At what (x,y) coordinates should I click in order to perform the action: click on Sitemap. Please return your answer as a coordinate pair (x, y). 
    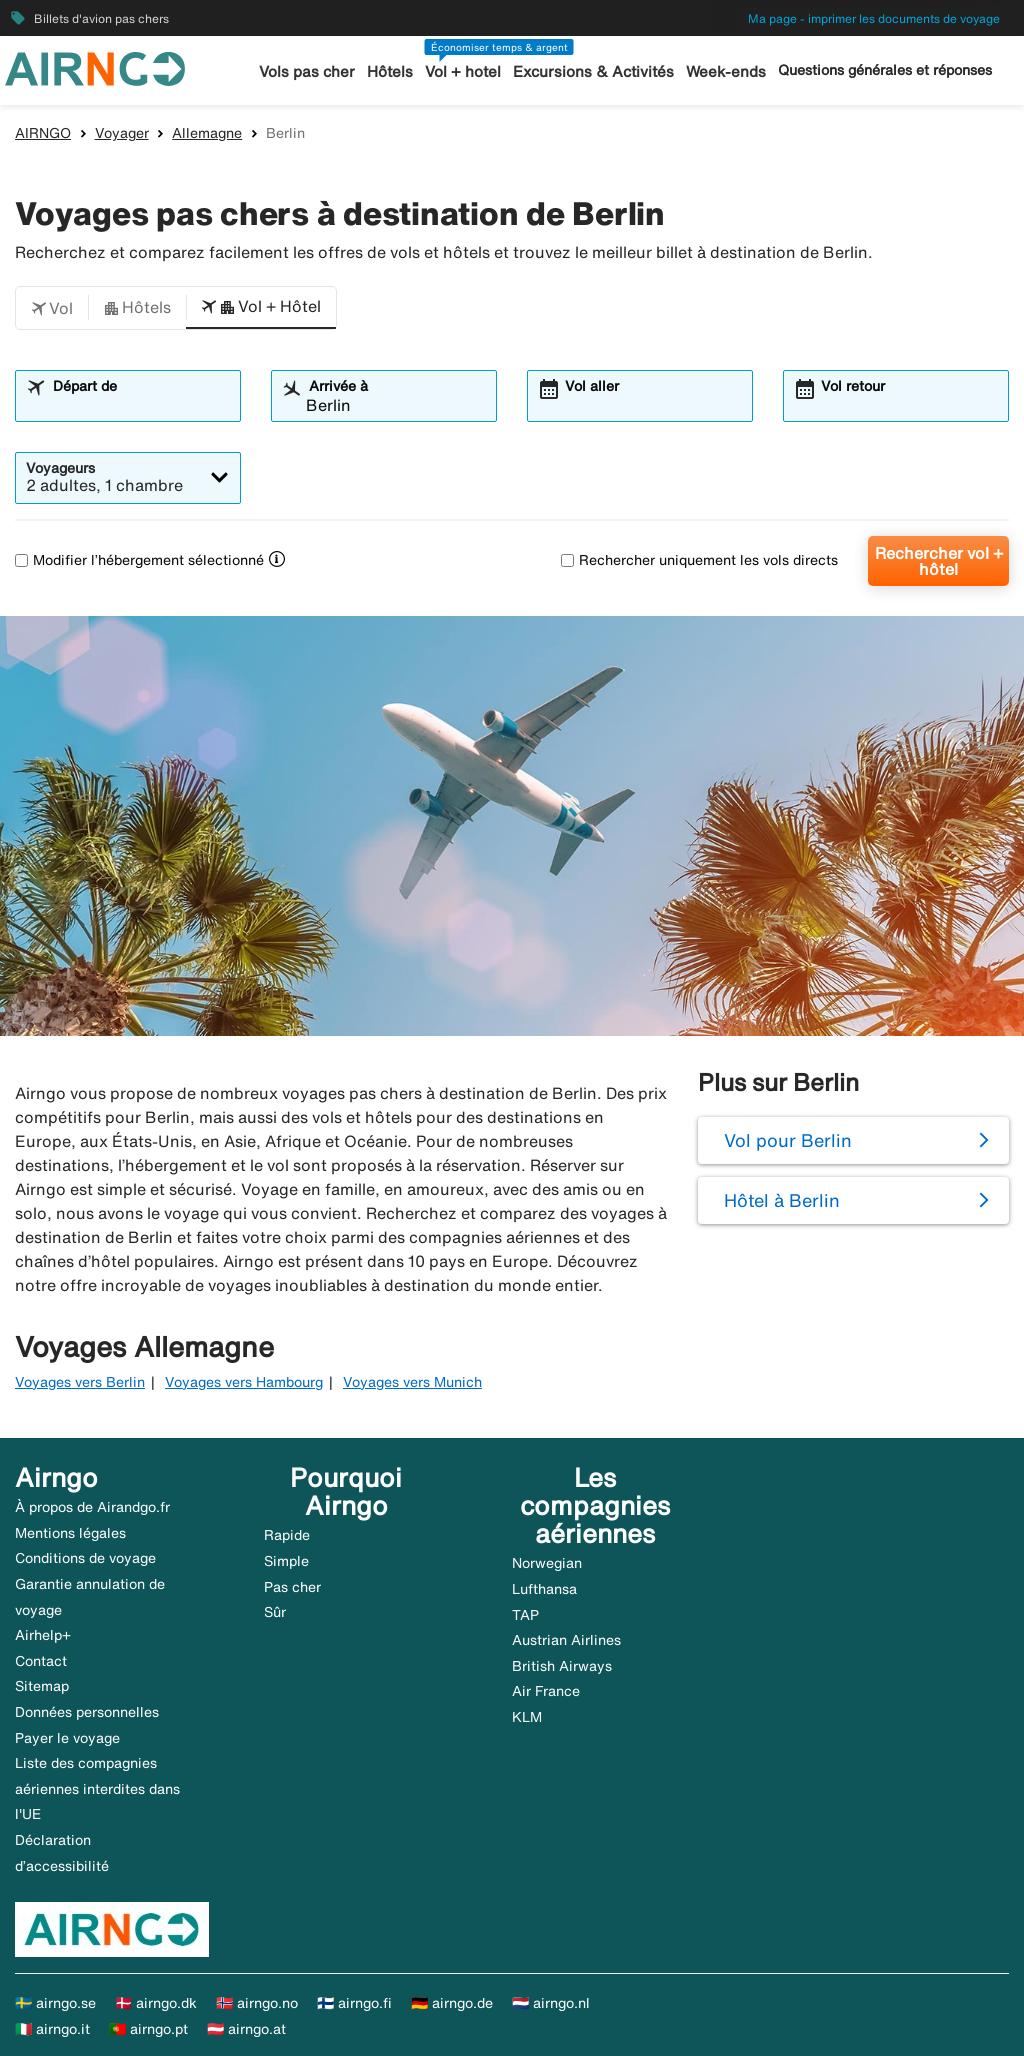
    Looking at the image, I should click on (42, 1686).